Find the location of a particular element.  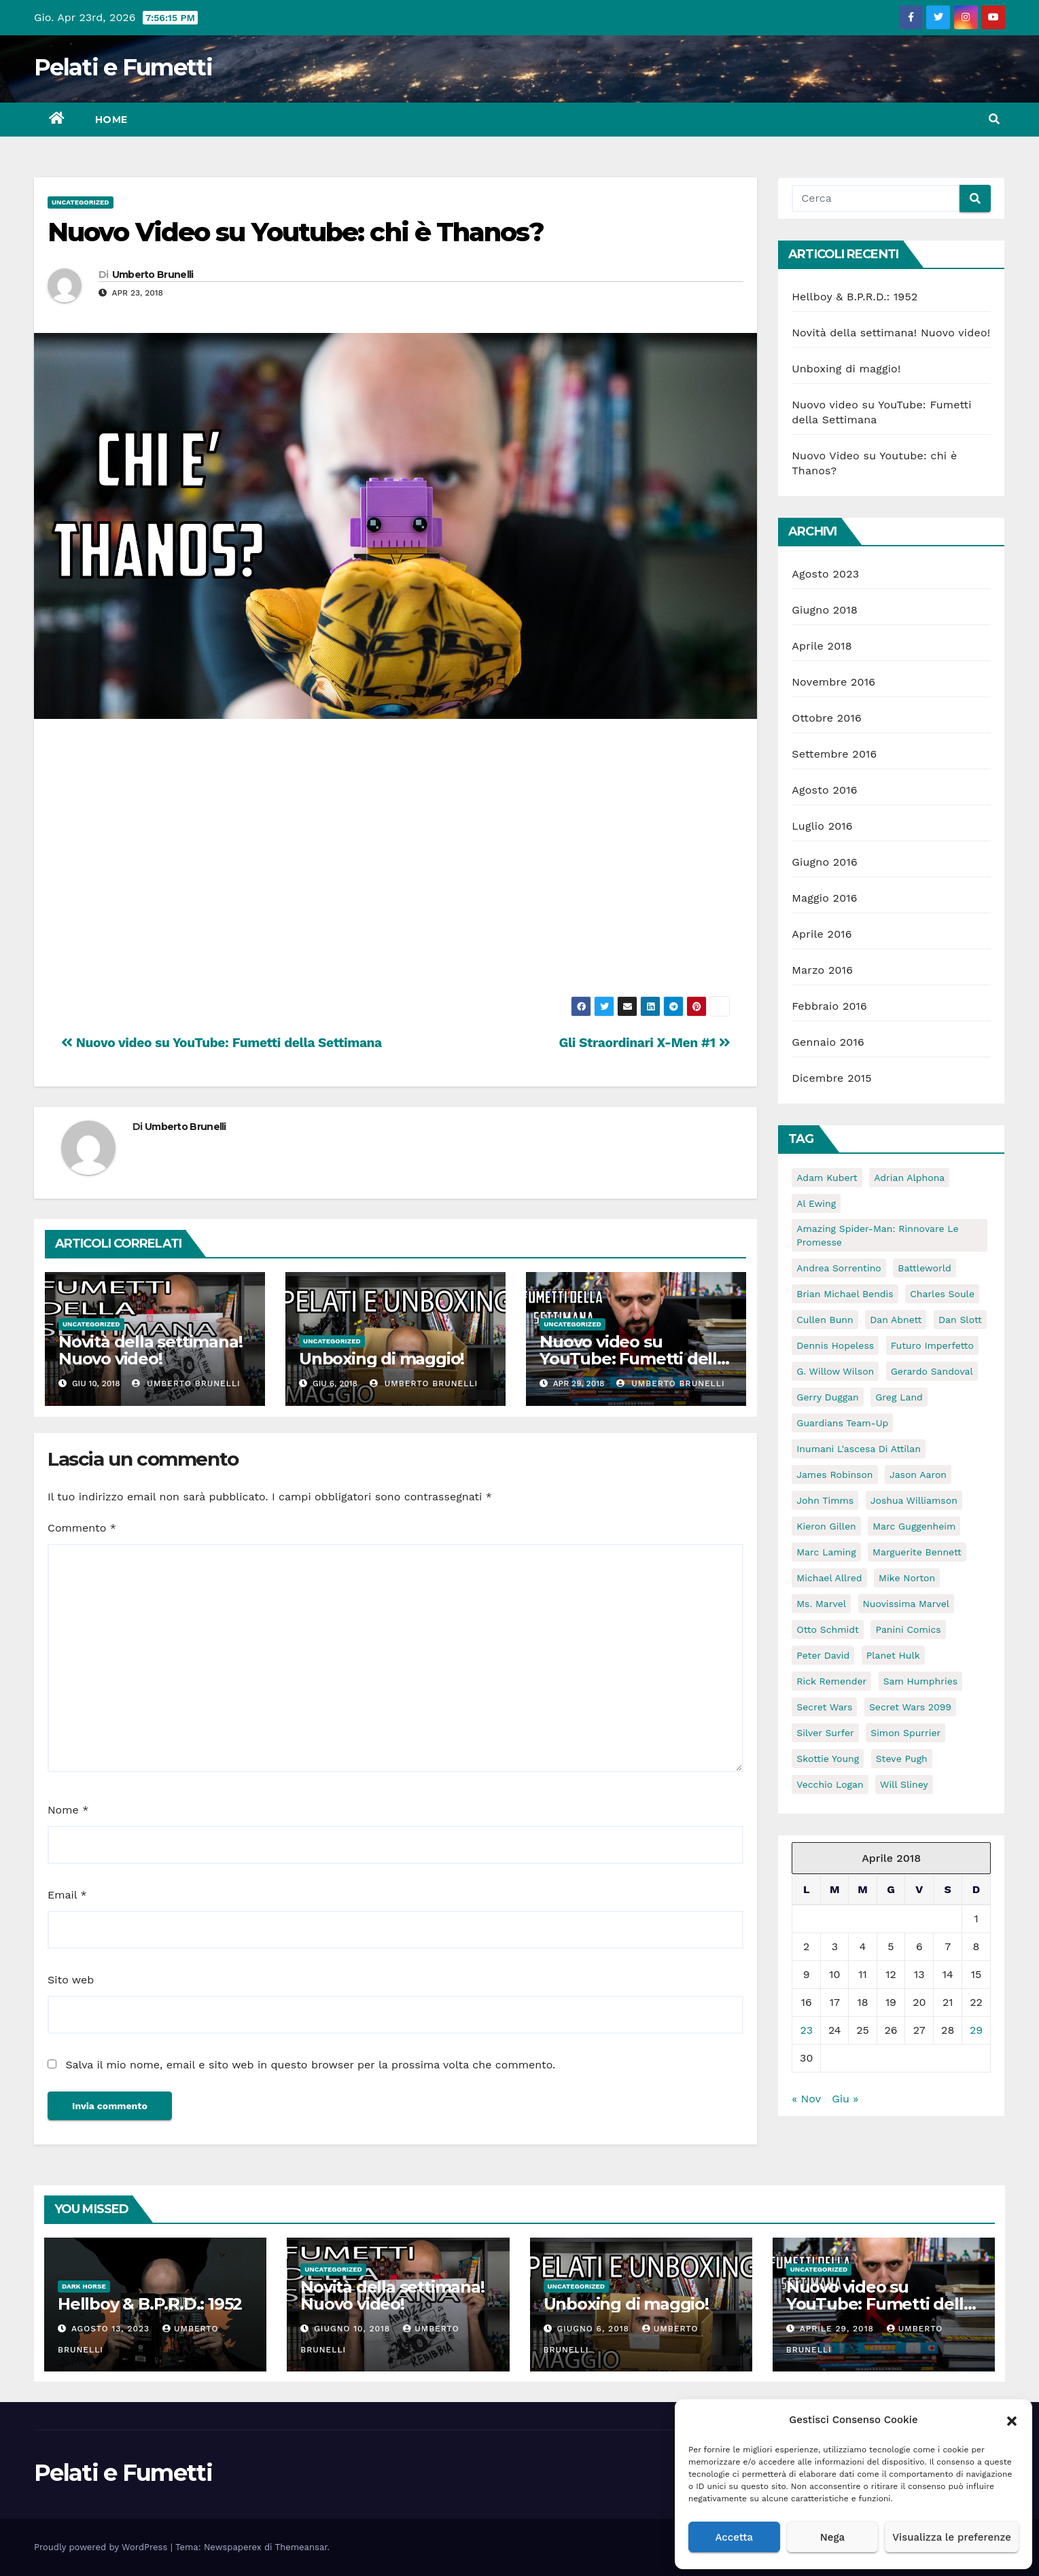

Nega is located at coordinates (832, 2537).